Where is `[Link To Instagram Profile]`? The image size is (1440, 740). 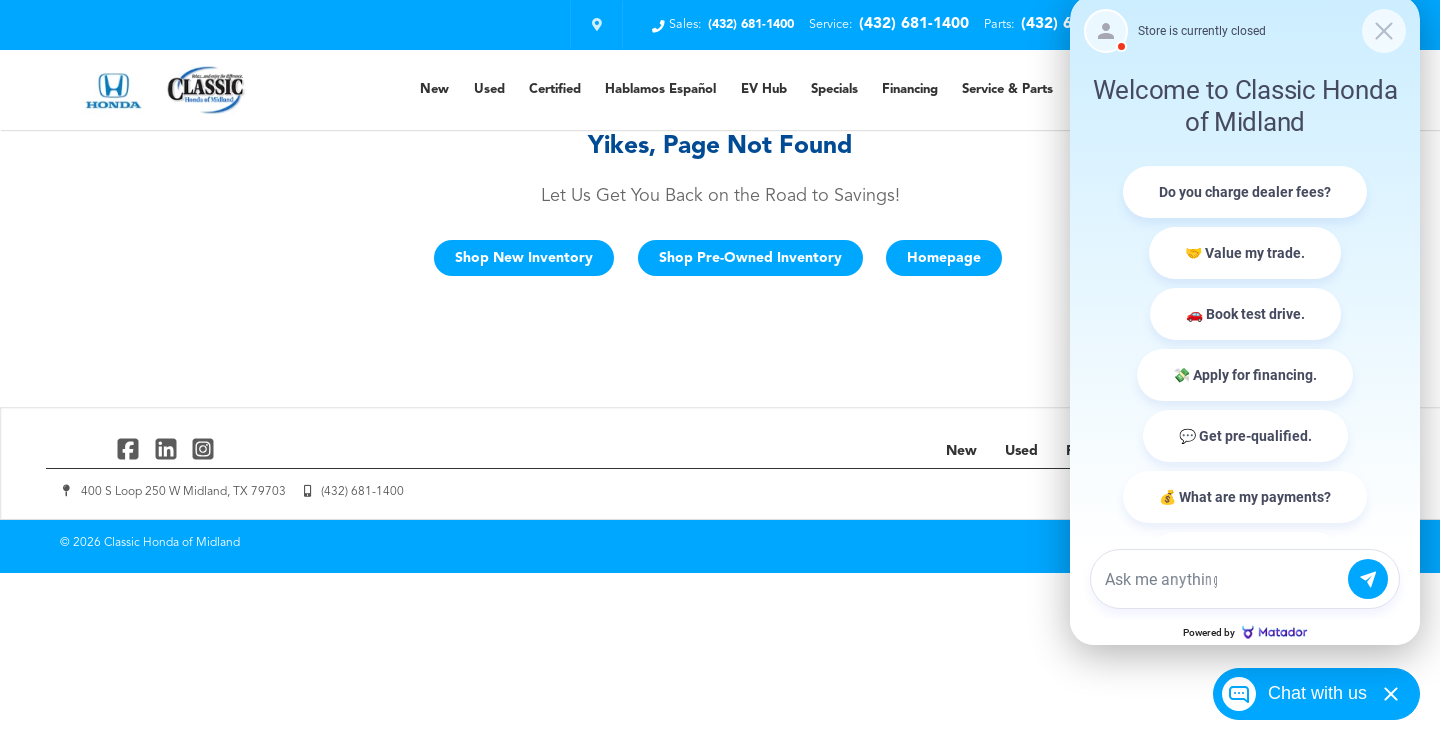
[Link To Instagram Profile] is located at coordinates (203, 448).